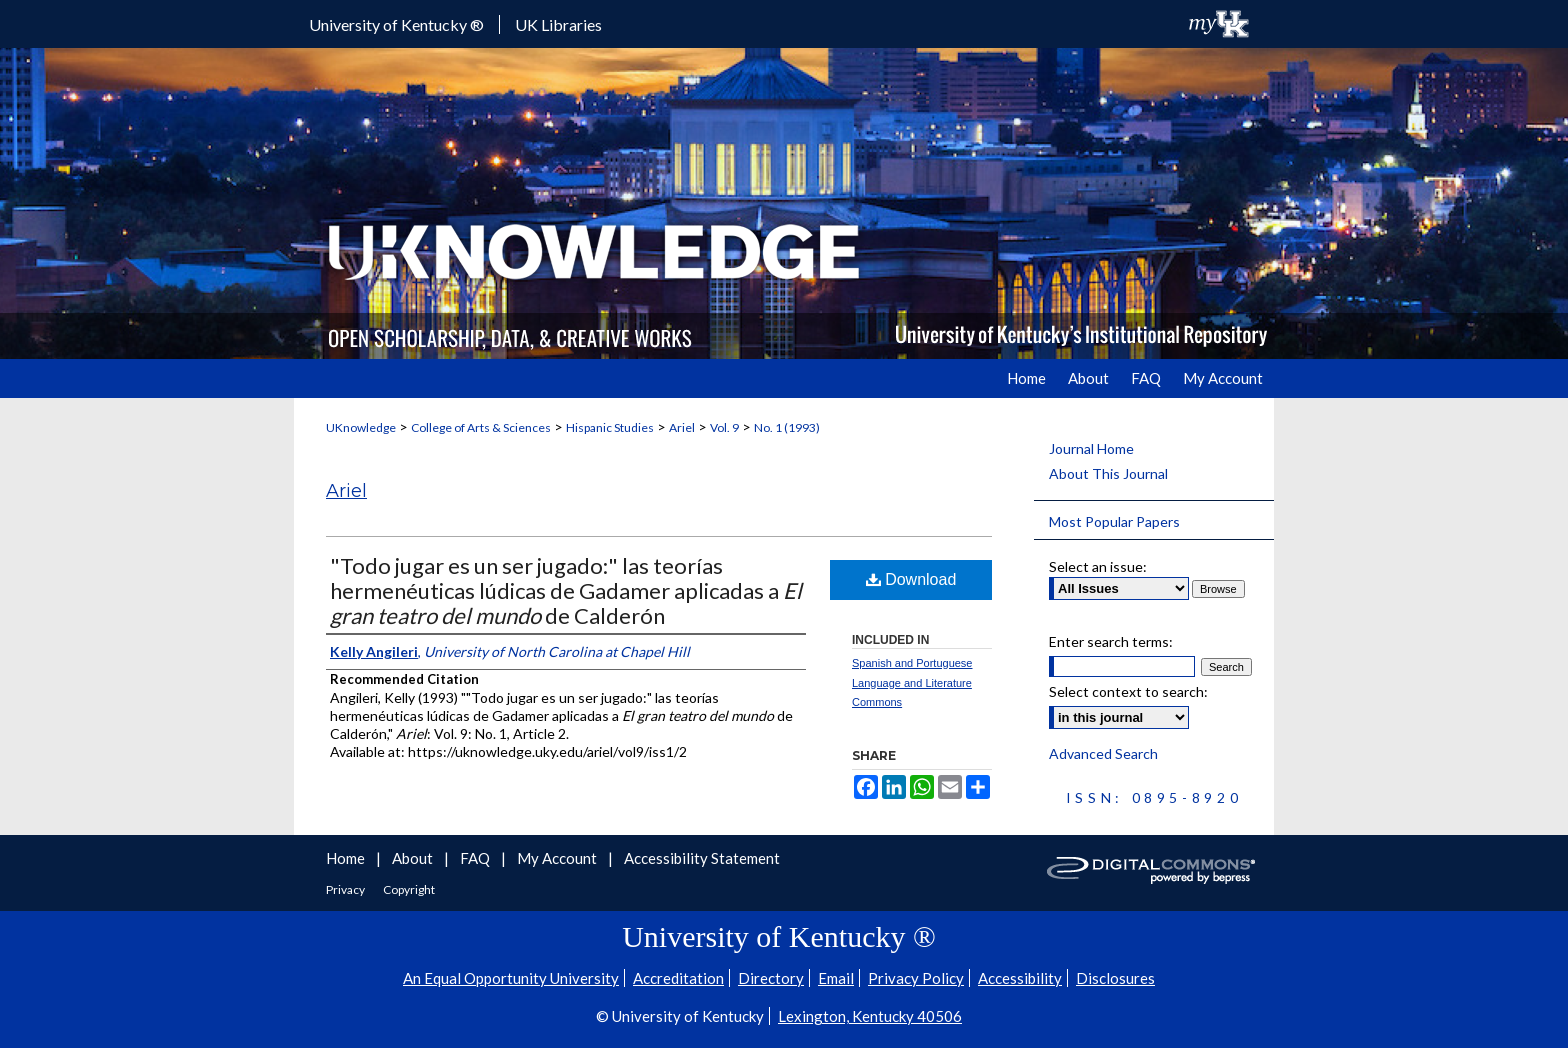  What do you see at coordinates (476, 858) in the screenshot?
I see `FAQ` at bounding box center [476, 858].